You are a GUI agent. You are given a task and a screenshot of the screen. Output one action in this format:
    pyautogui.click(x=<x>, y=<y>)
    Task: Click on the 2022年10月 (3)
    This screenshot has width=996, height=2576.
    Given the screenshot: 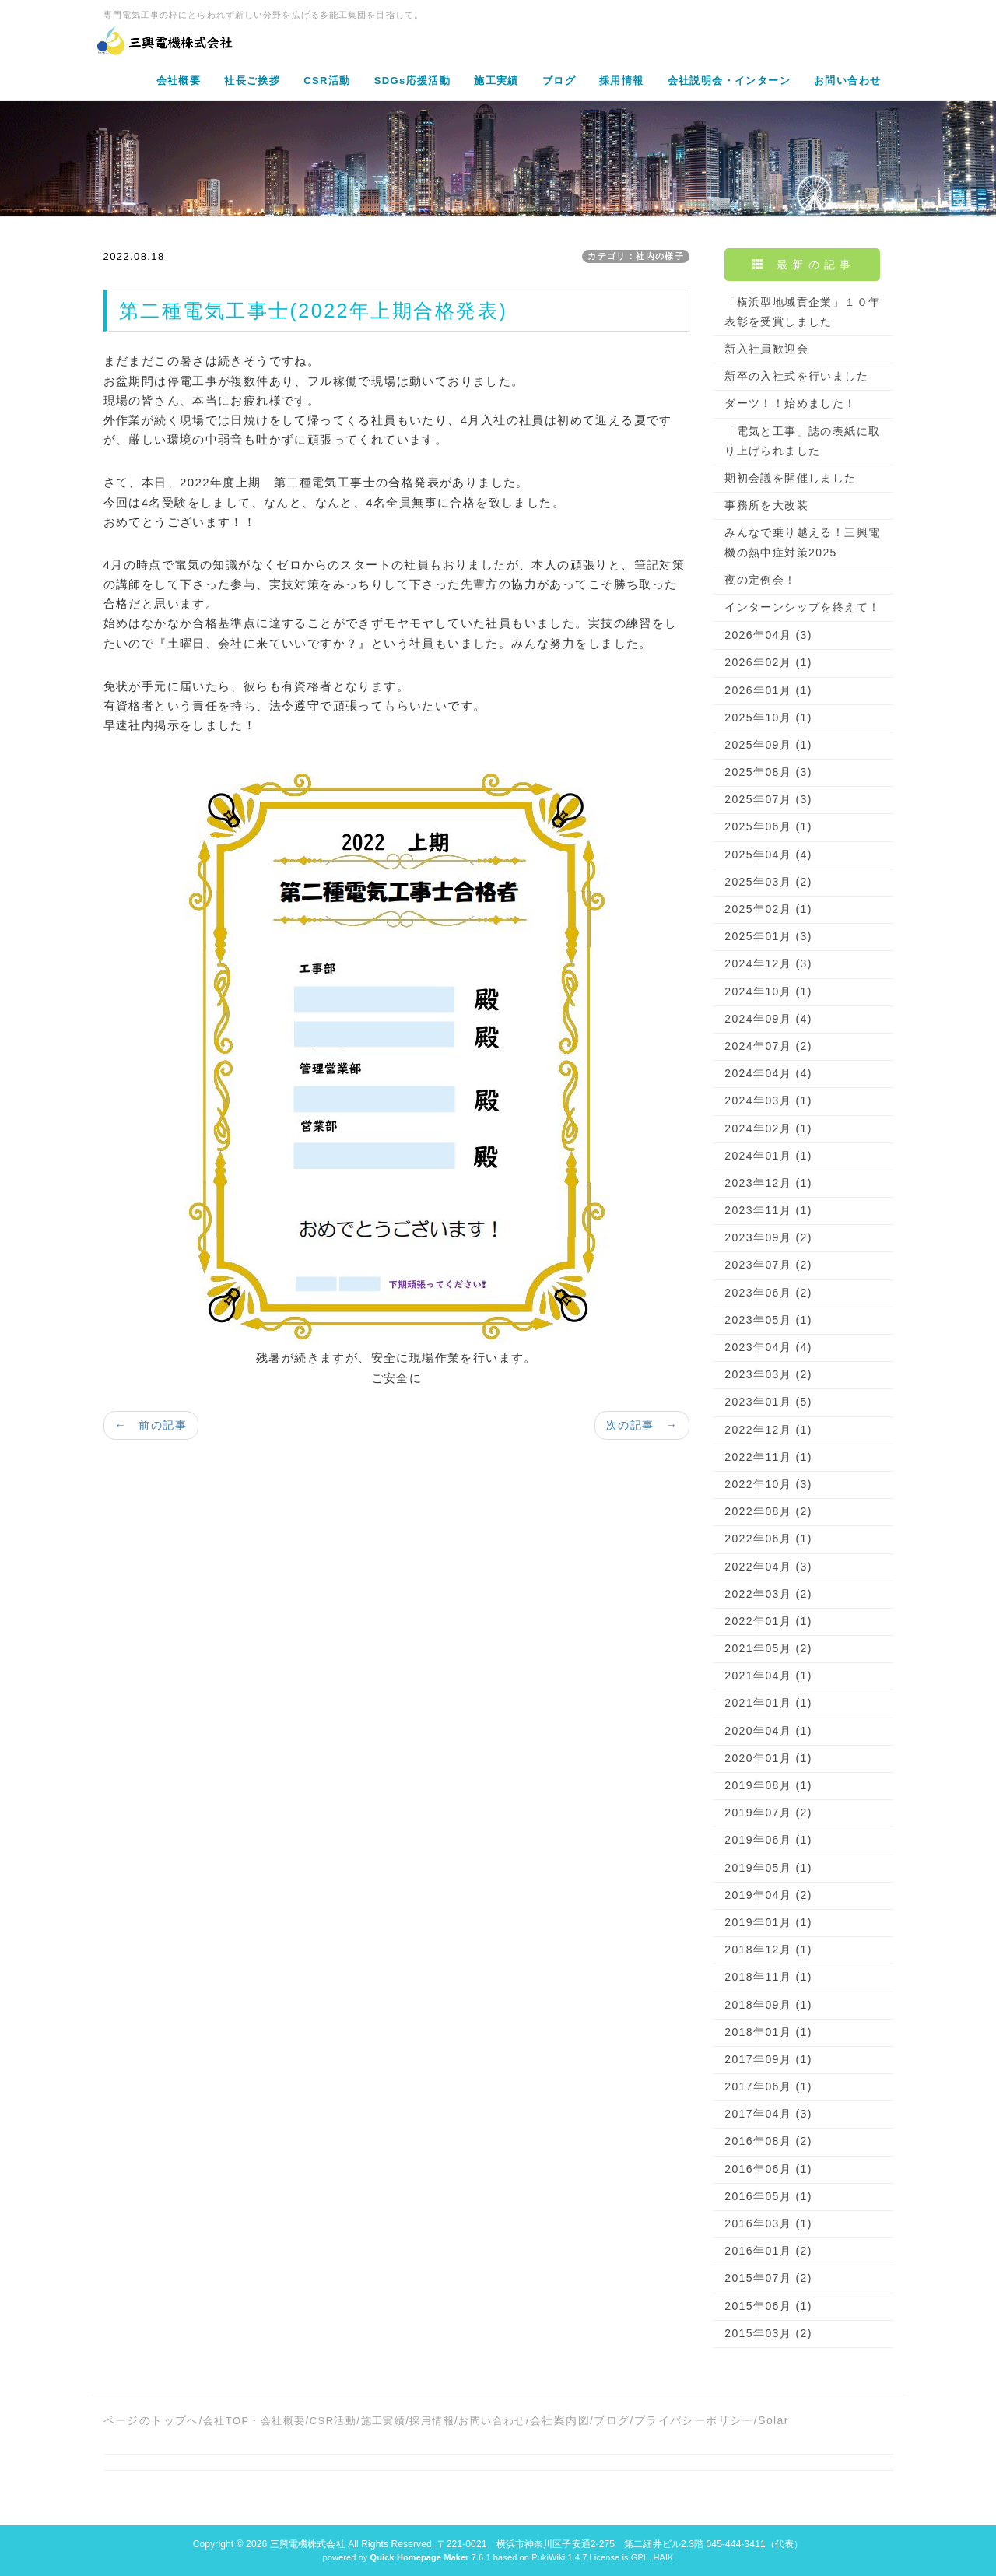 What is the action you would take?
    pyautogui.click(x=768, y=1484)
    